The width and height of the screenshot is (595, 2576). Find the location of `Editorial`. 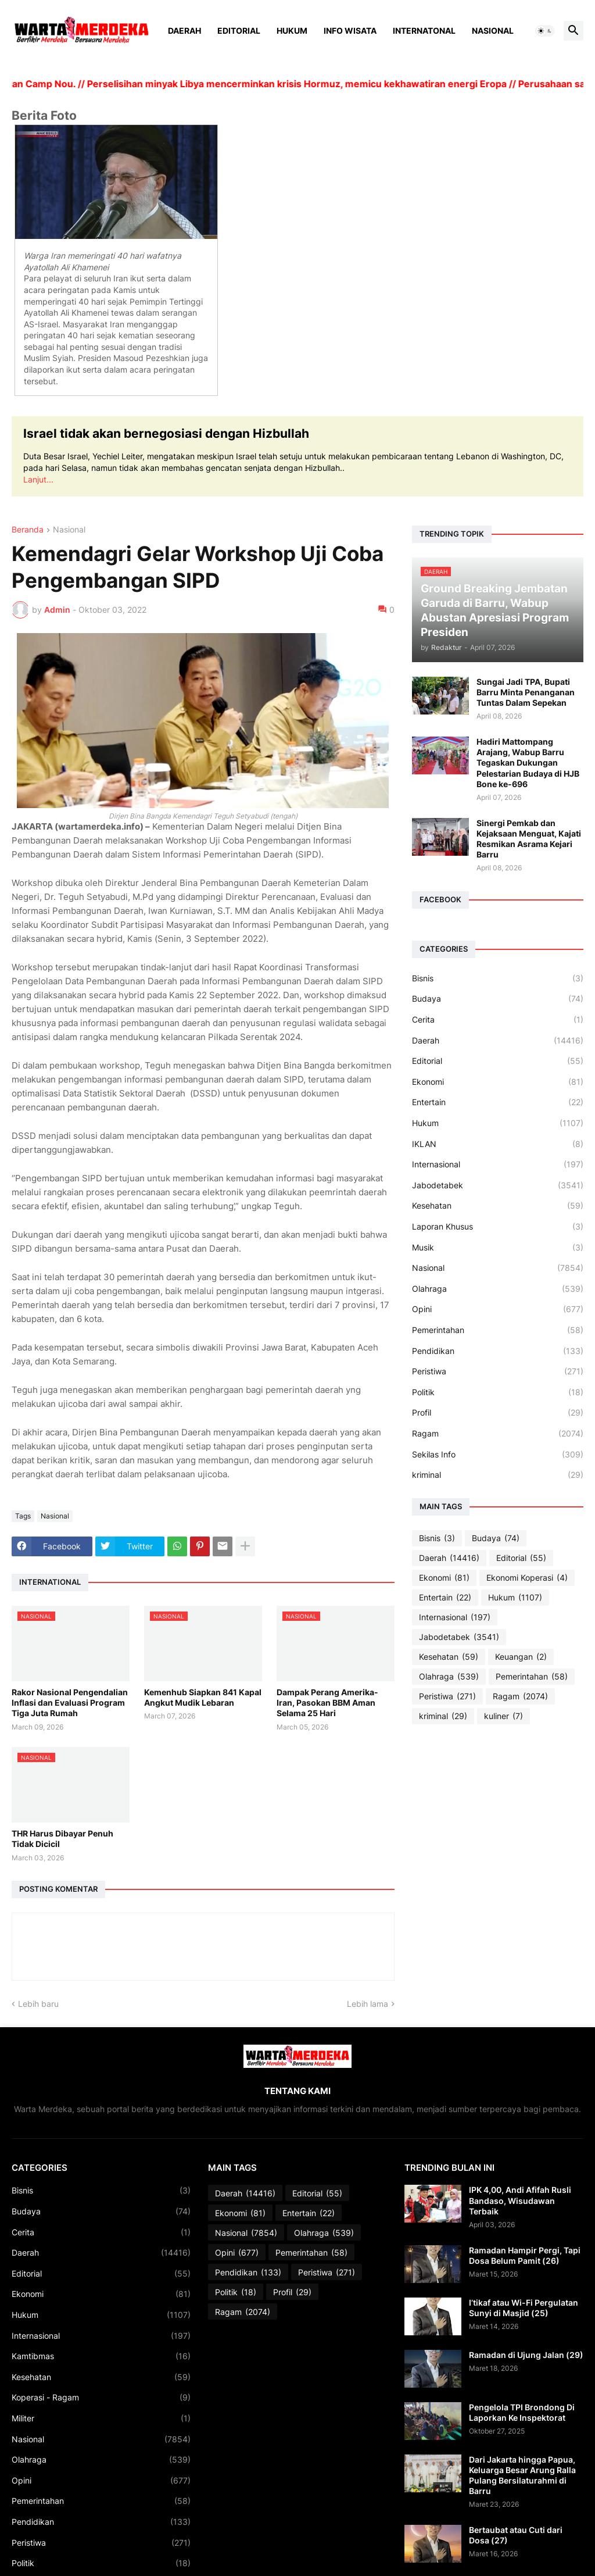

Editorial is located at coordinates (238, 30).